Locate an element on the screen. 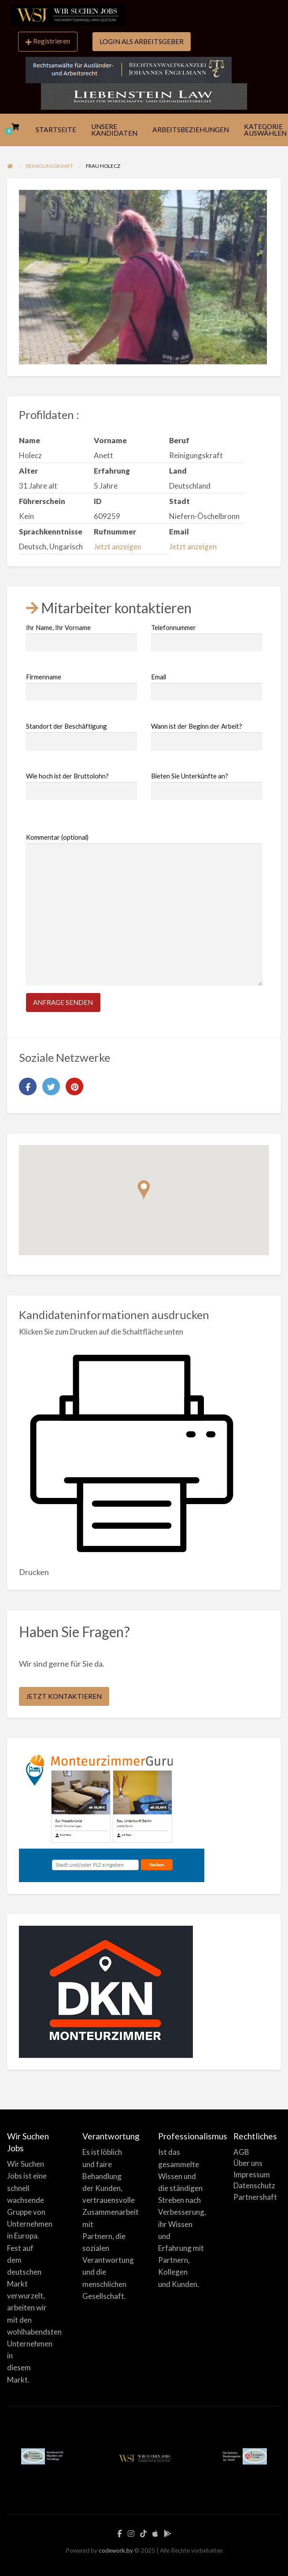  UNSERE KANDIDATEN is located at coordinates (114, 129).